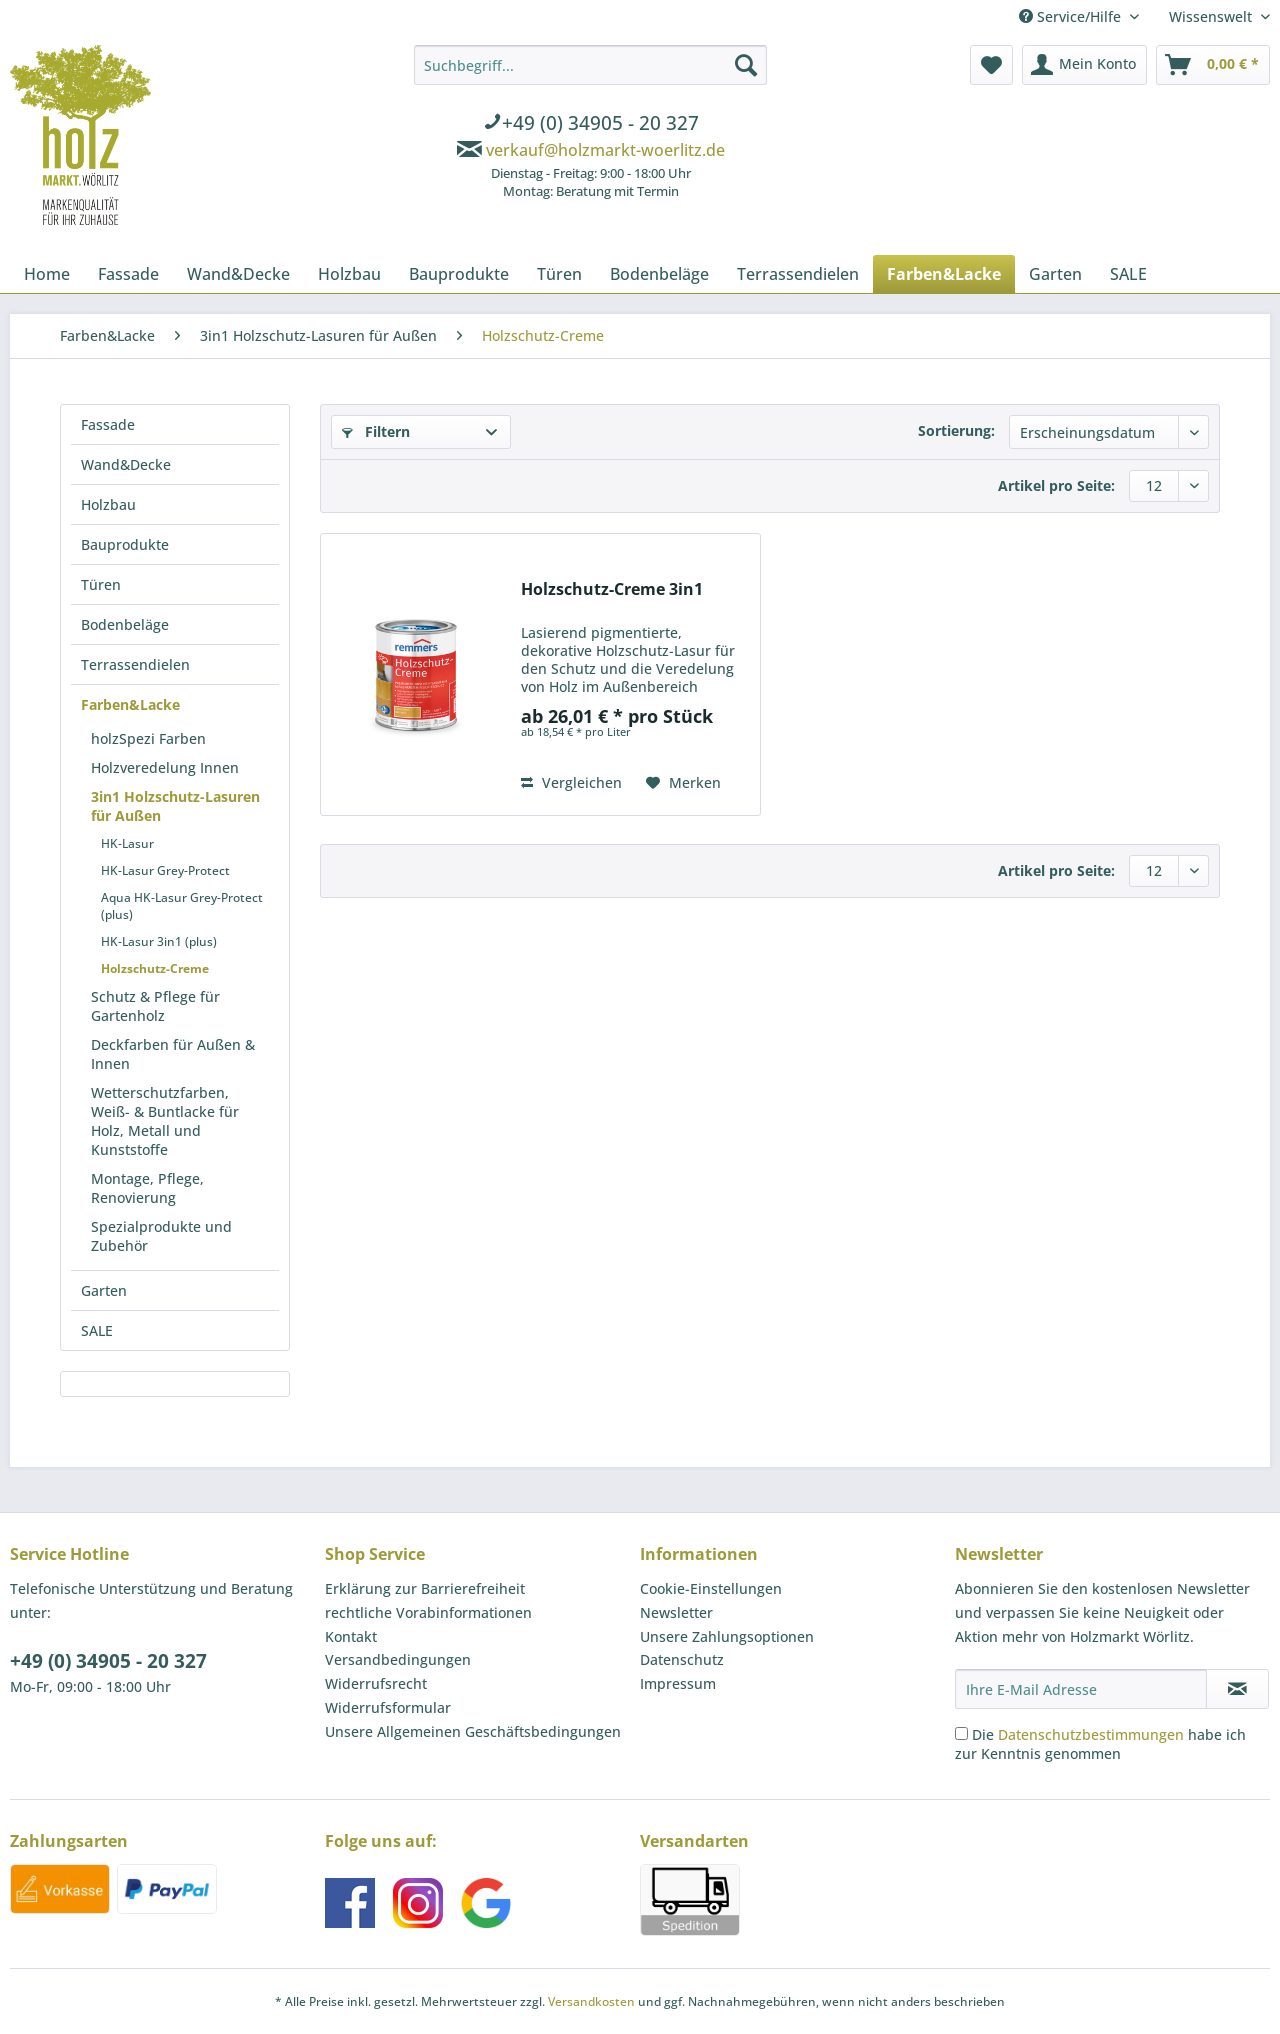 This screenshot has width=1280, height=2034. I want to click on [menuitem], so click(590, 125).